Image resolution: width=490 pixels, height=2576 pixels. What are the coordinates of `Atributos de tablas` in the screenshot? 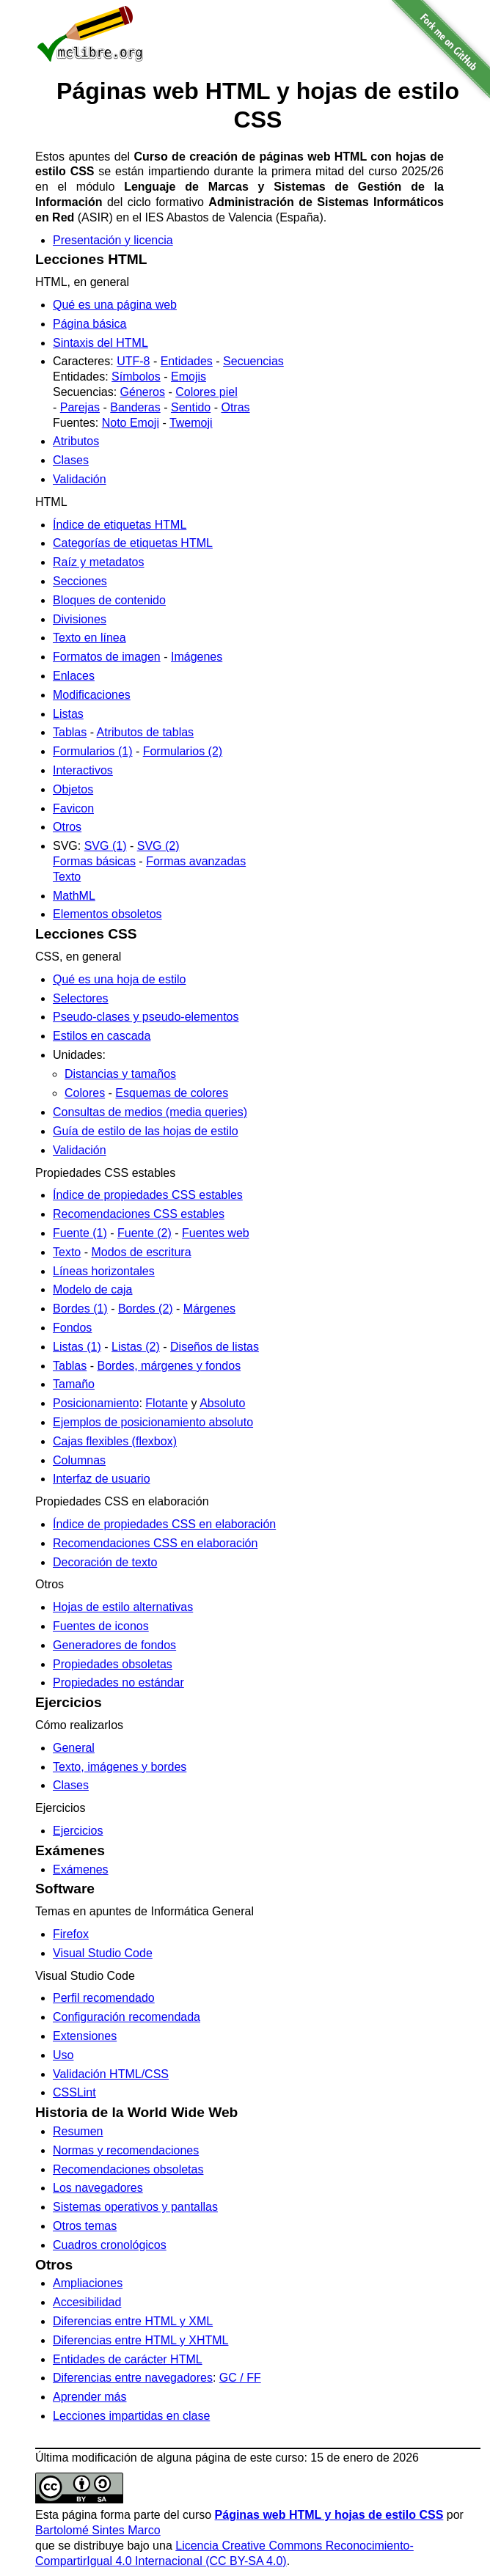 It's located at (145, 732).